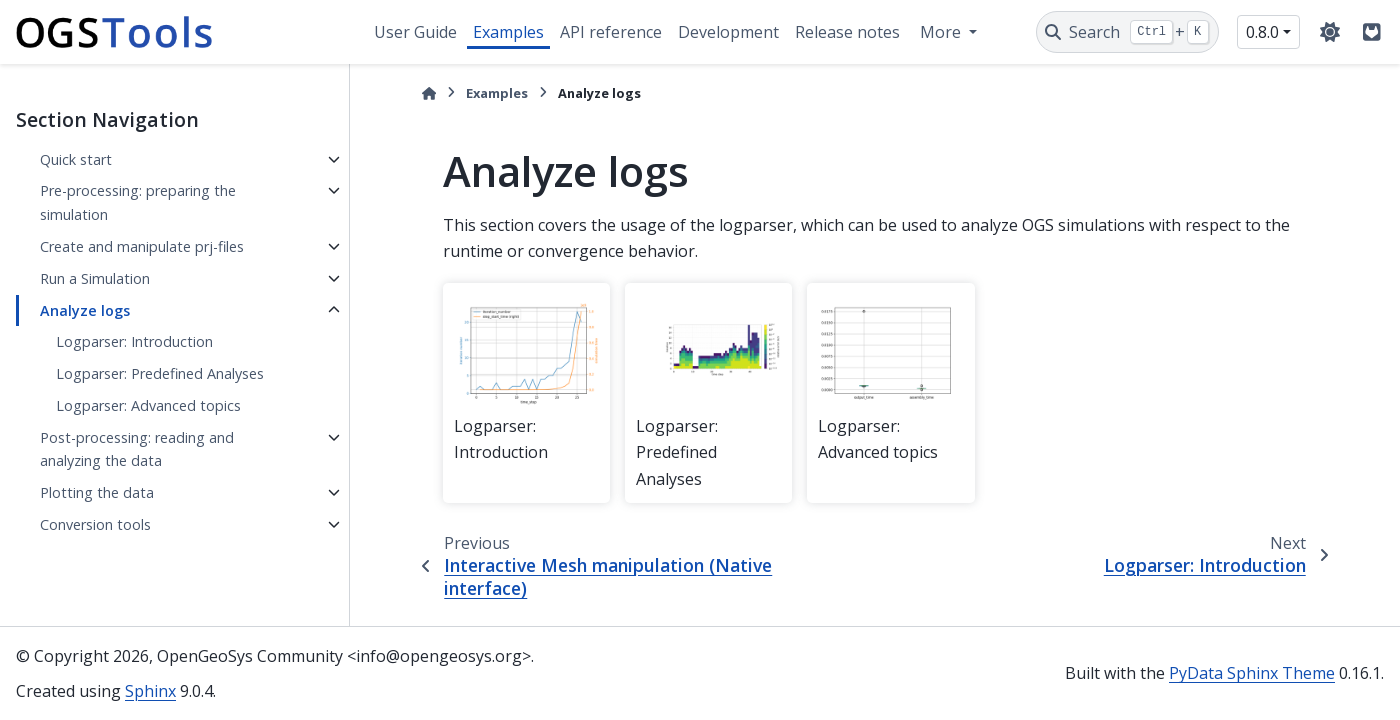 The height and width of the screenshot is (720, 1400). Describe the element at coordinates (728, 32) in the screenshot. I see `Development` at that location.